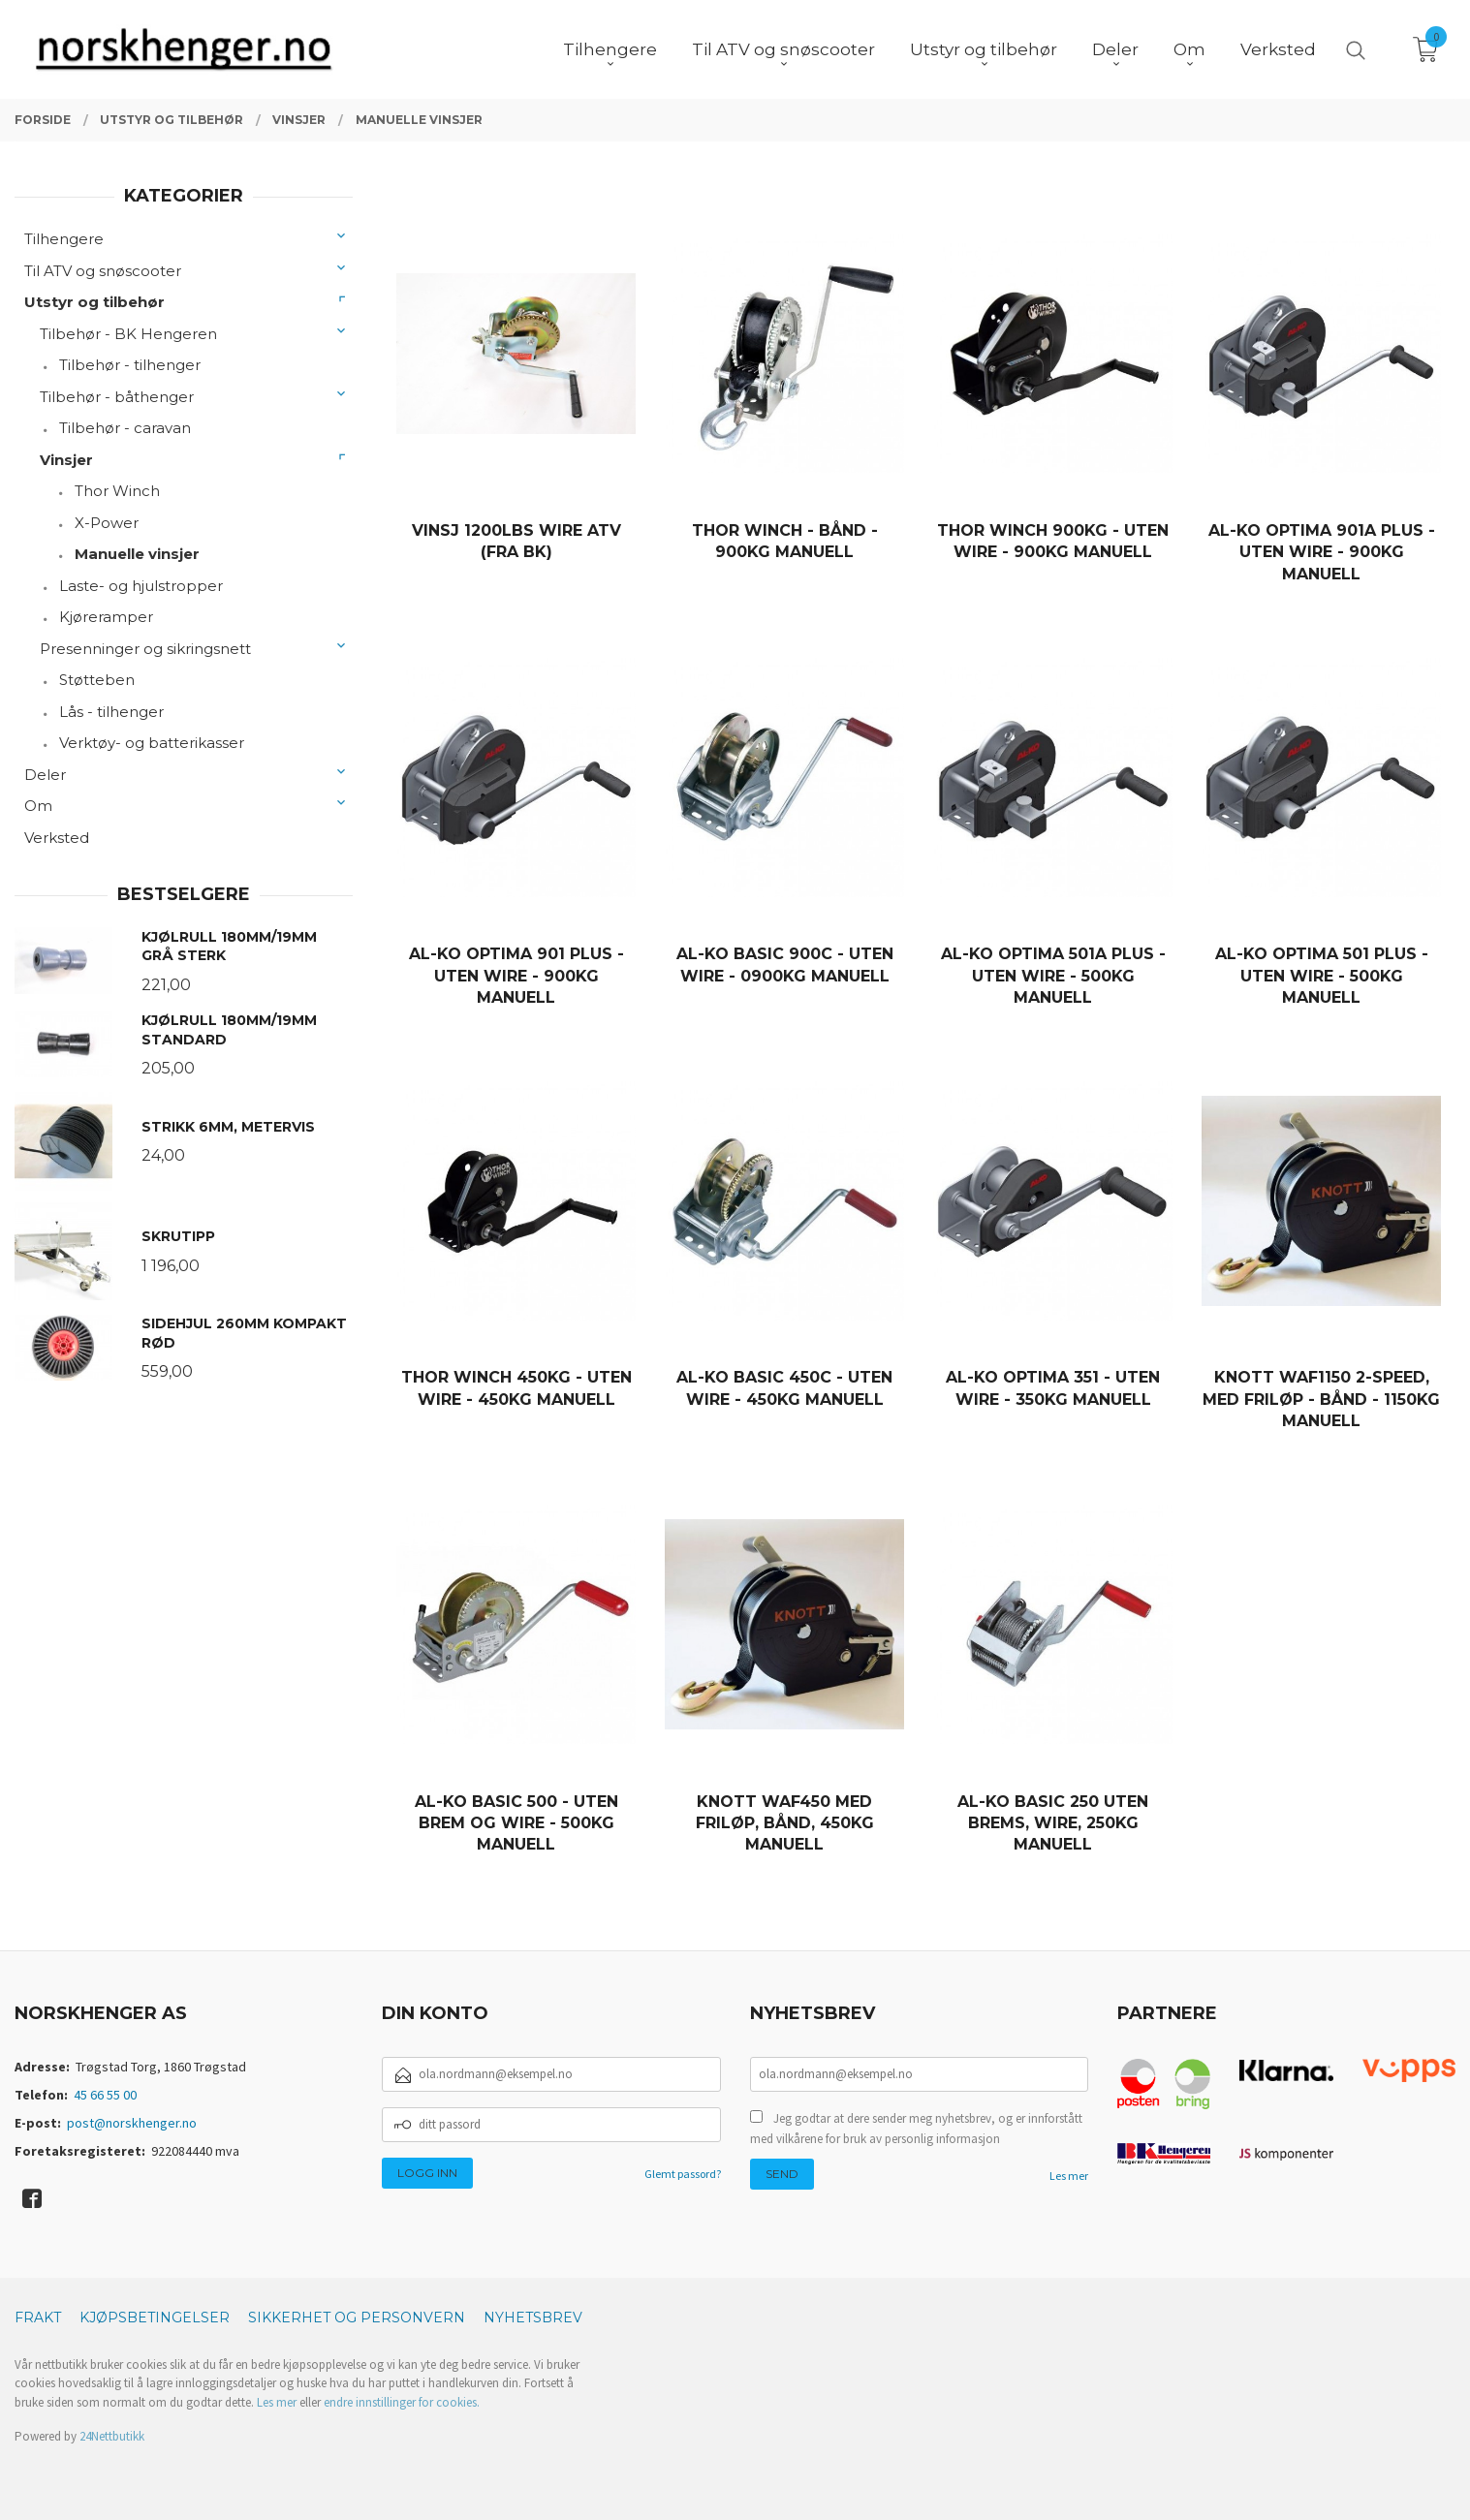  What do you see at coordinates (682, 2173) in the screenshot?
I see `Glemt passord?` at bounding box center [682, 2173].